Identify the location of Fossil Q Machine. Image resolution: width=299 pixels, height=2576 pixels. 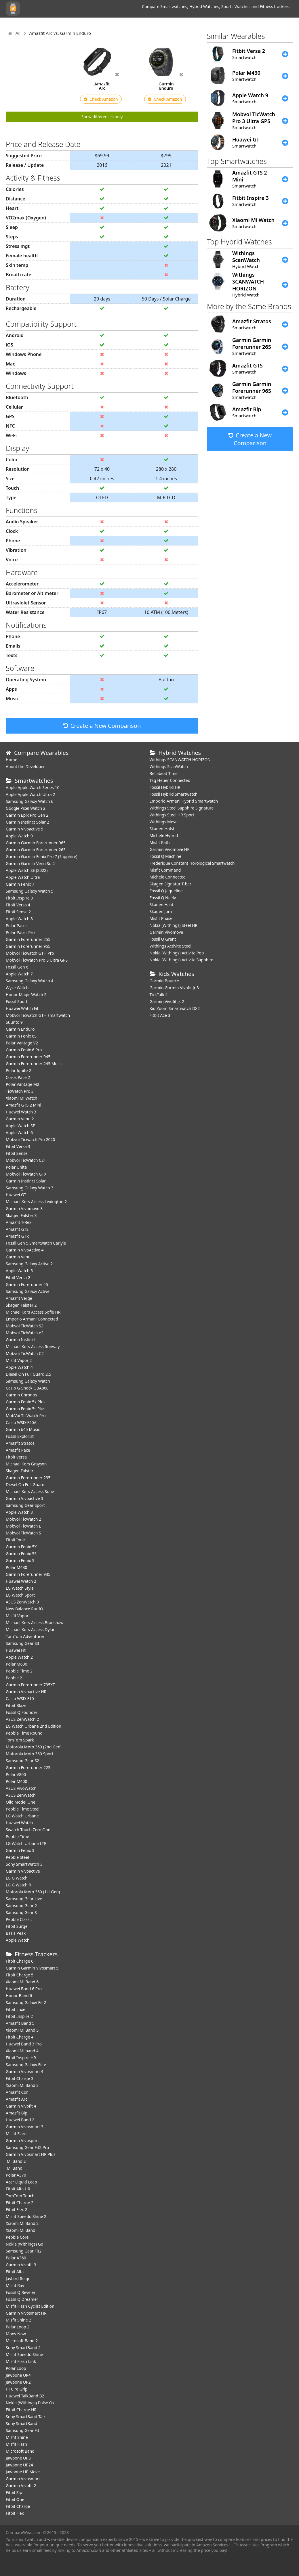
(166, 856).